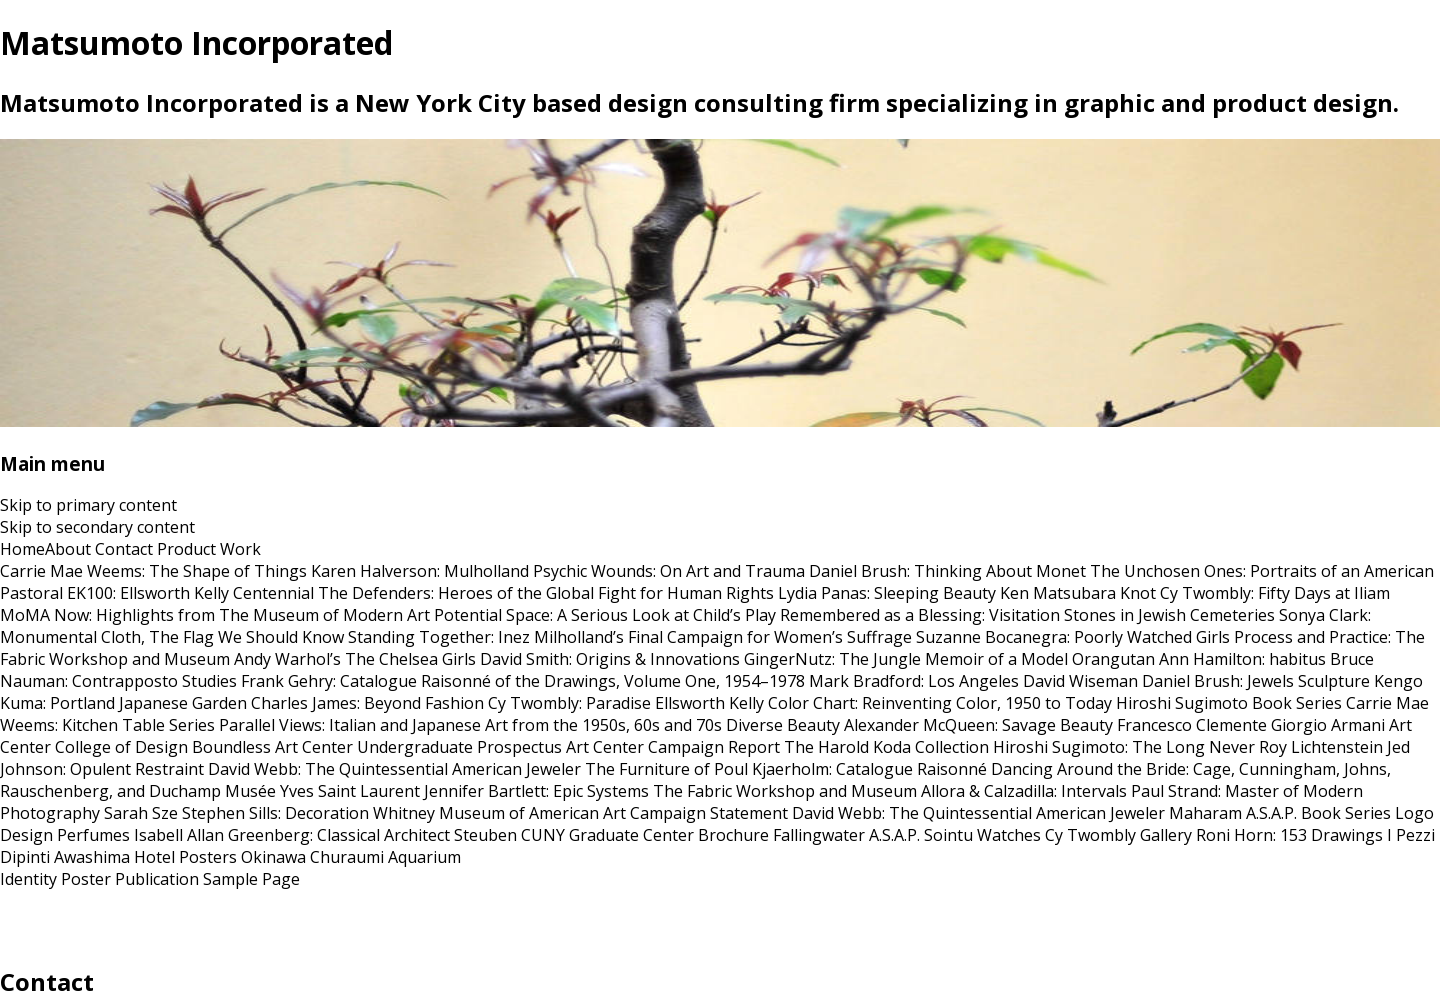 This screenshot has width=1440, height=998. What do you see at coordinates (1080, 681) in the screenshot?
I see `David Wiseman` at bounding box center [1080, 681].